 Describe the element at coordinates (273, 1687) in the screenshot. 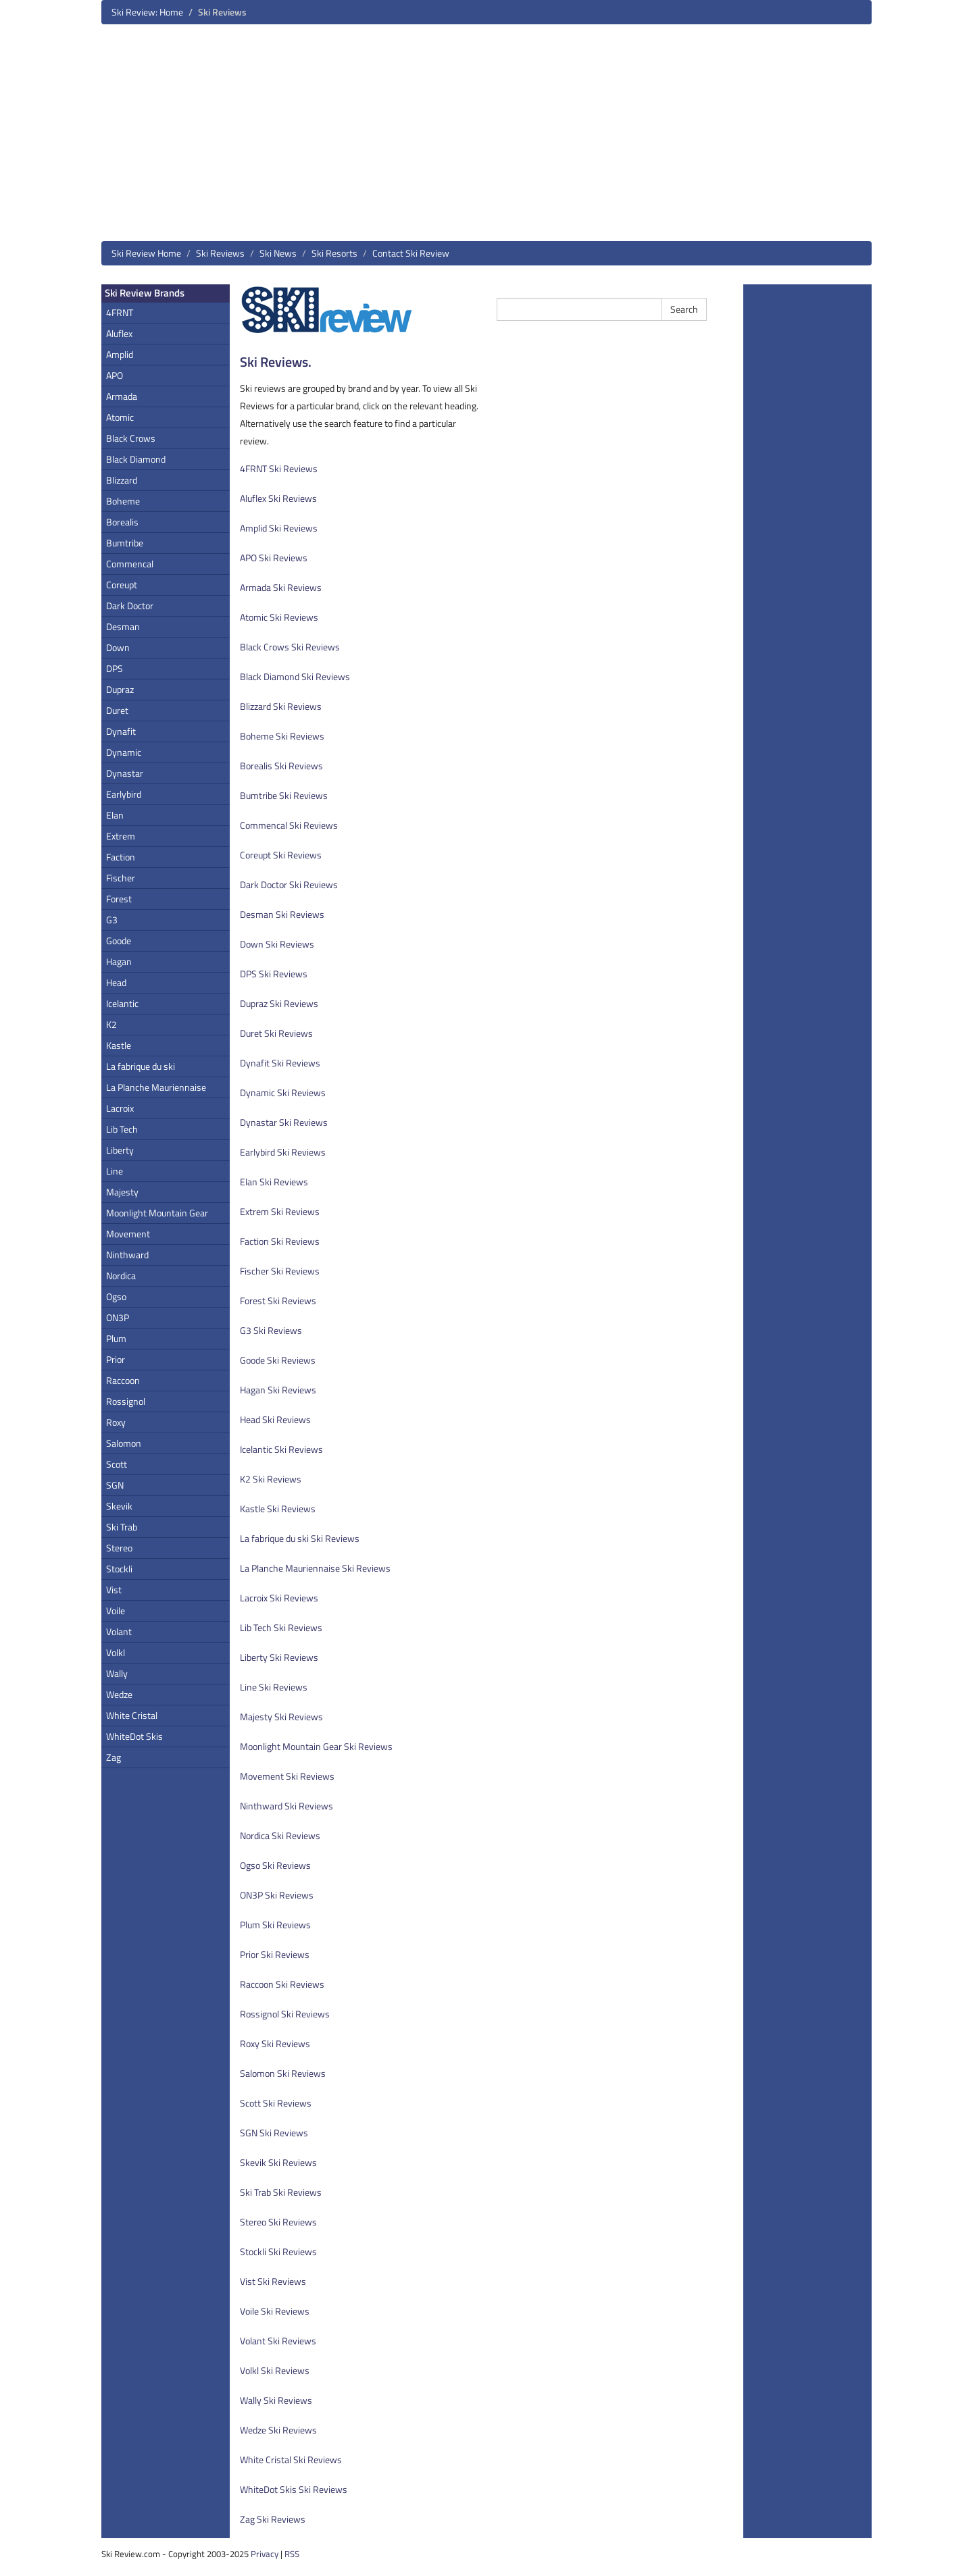

I see `Line Ski Reviews` at that location.